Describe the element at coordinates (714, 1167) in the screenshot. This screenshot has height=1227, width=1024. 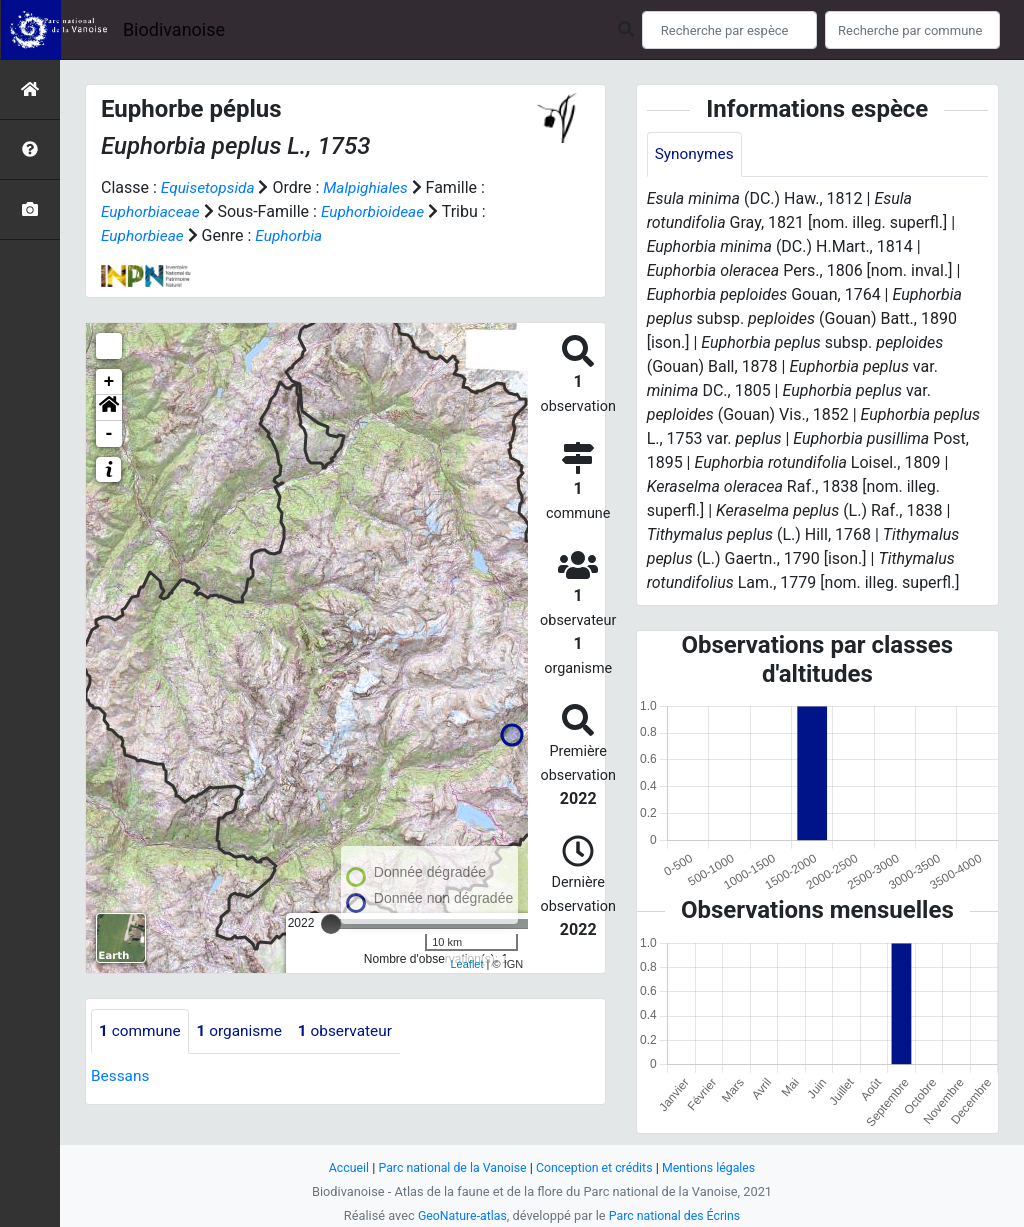
I see `Mentions légales` at that location.